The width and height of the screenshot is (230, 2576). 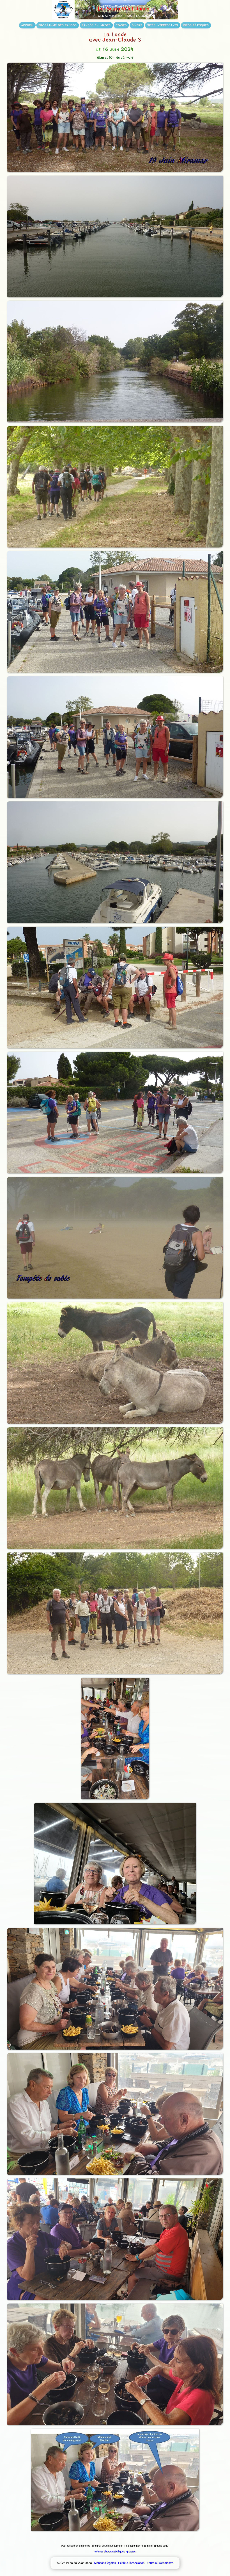 What do you see at coordinates (27, 25) in the screenshot?
I see `accueil` at bounding box center [27, 25].